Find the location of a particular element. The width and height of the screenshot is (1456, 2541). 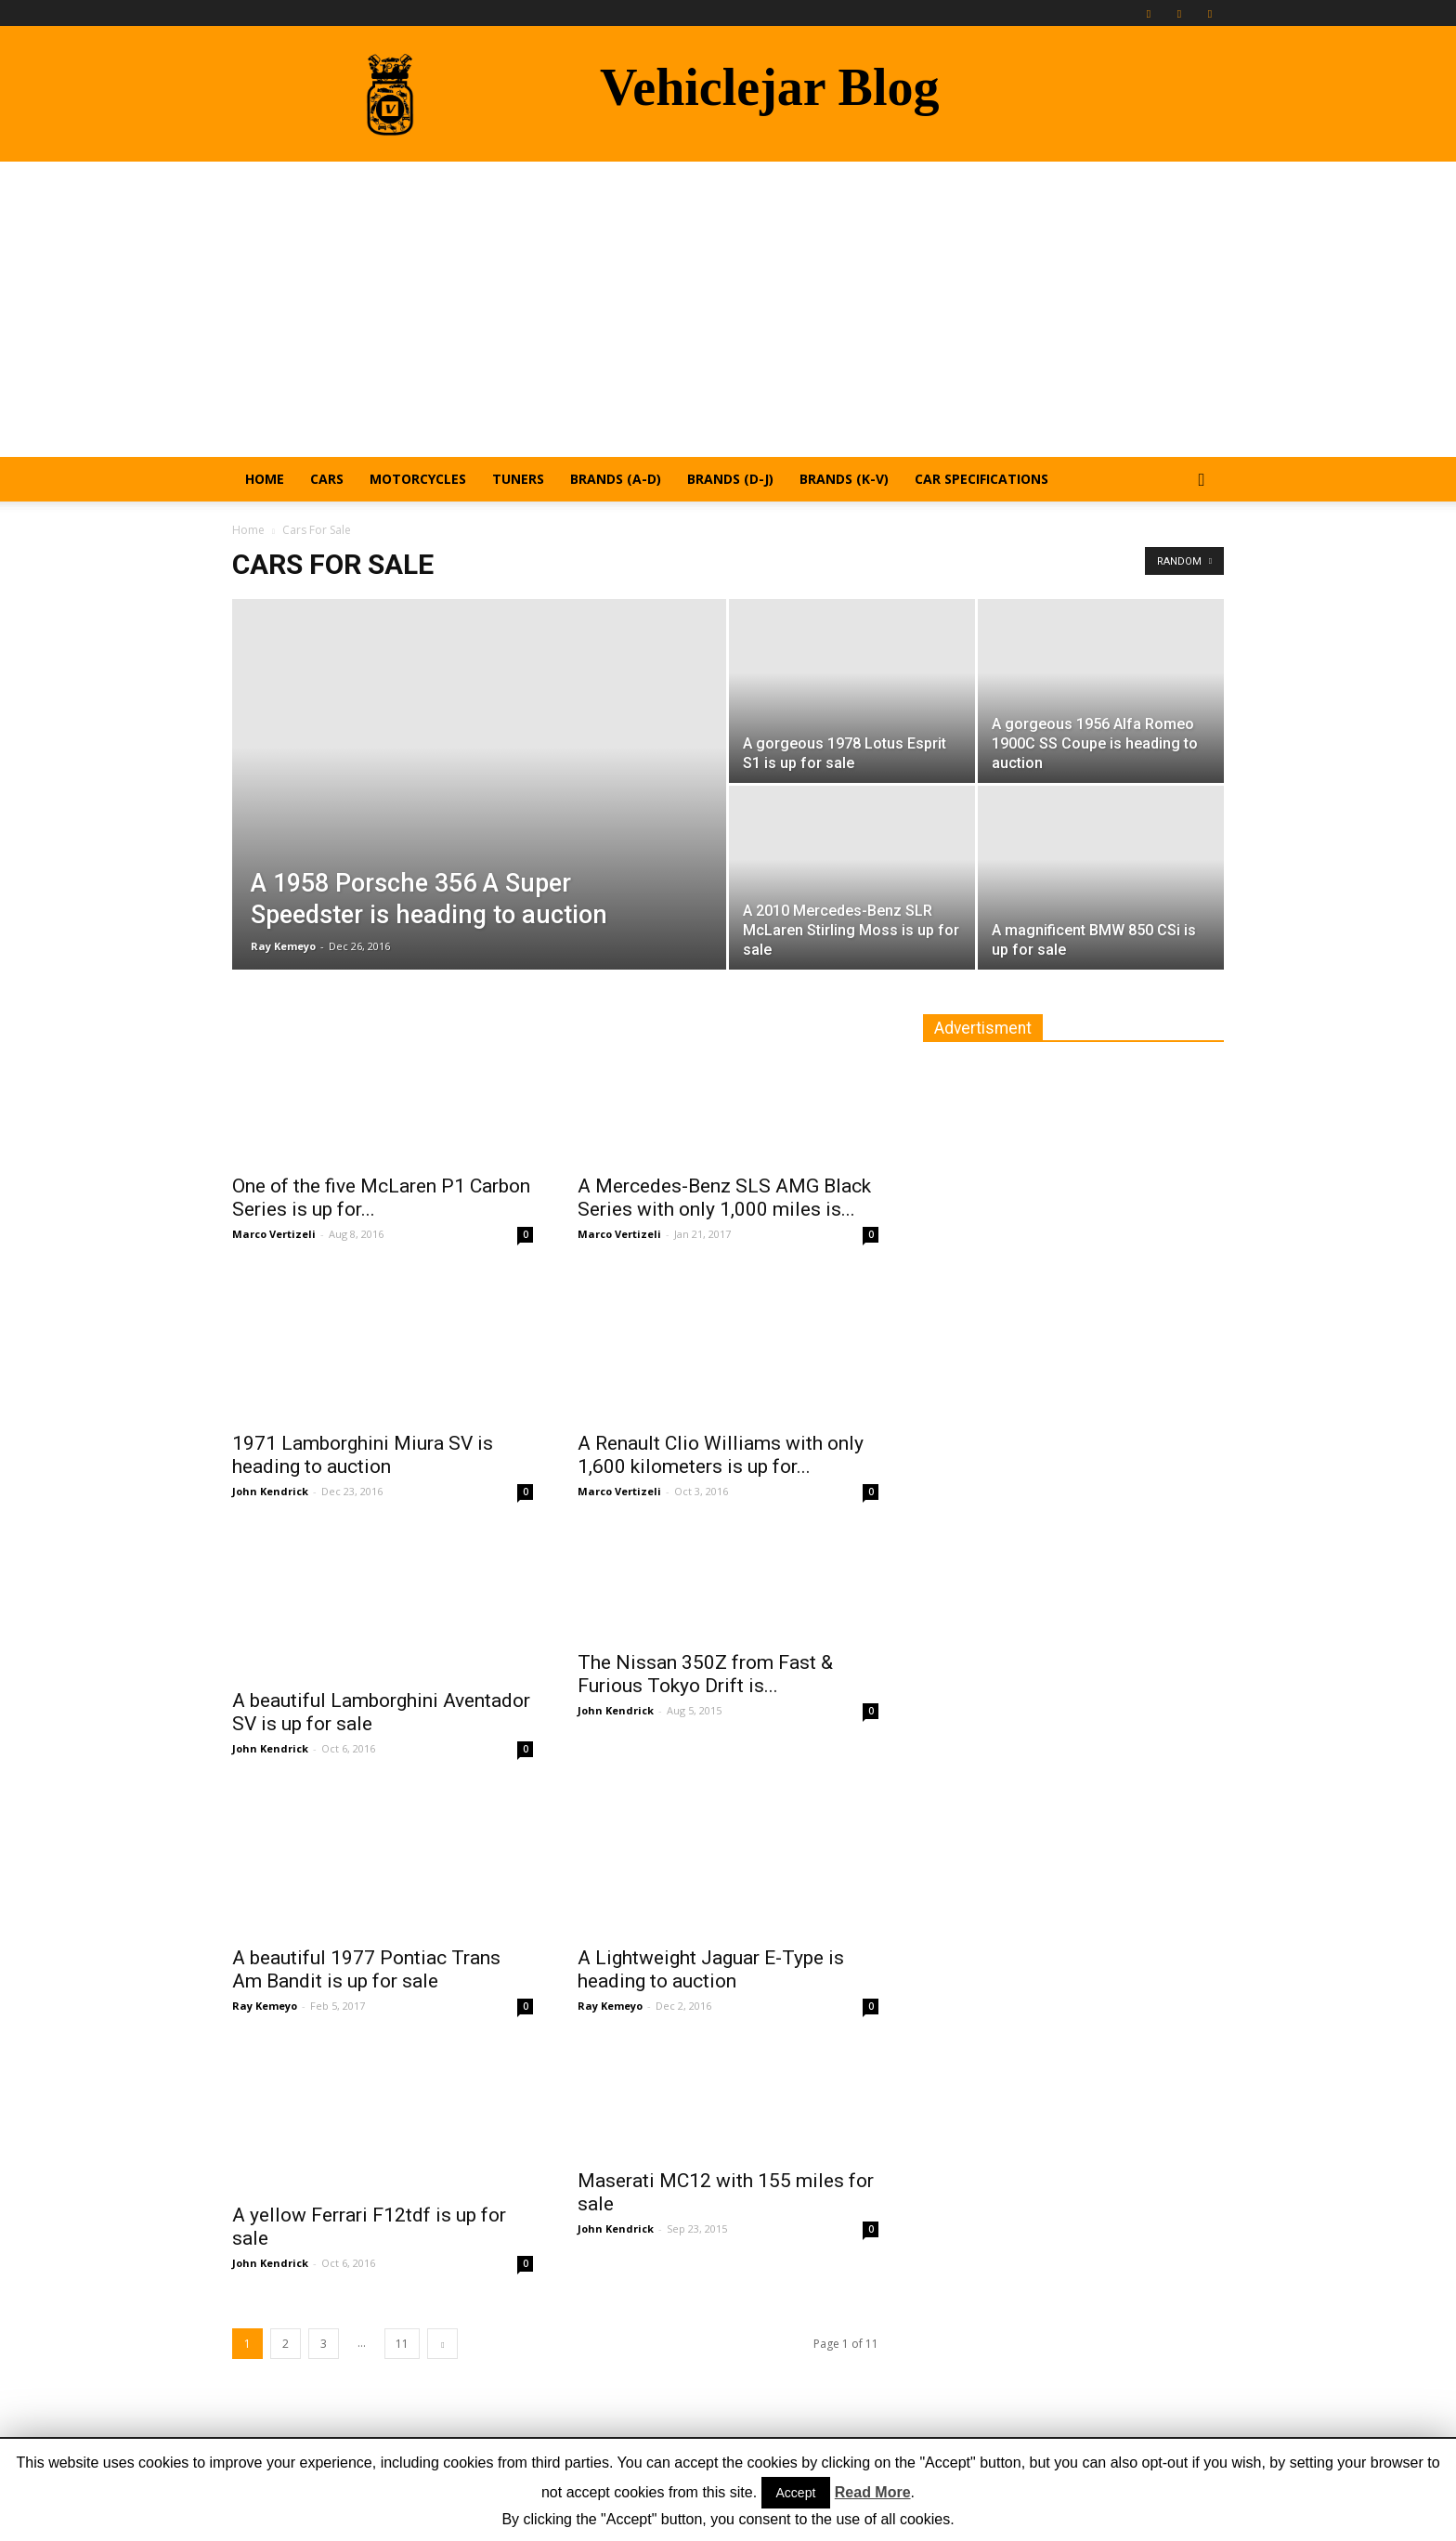

Home is located at coordinates (264, 479).